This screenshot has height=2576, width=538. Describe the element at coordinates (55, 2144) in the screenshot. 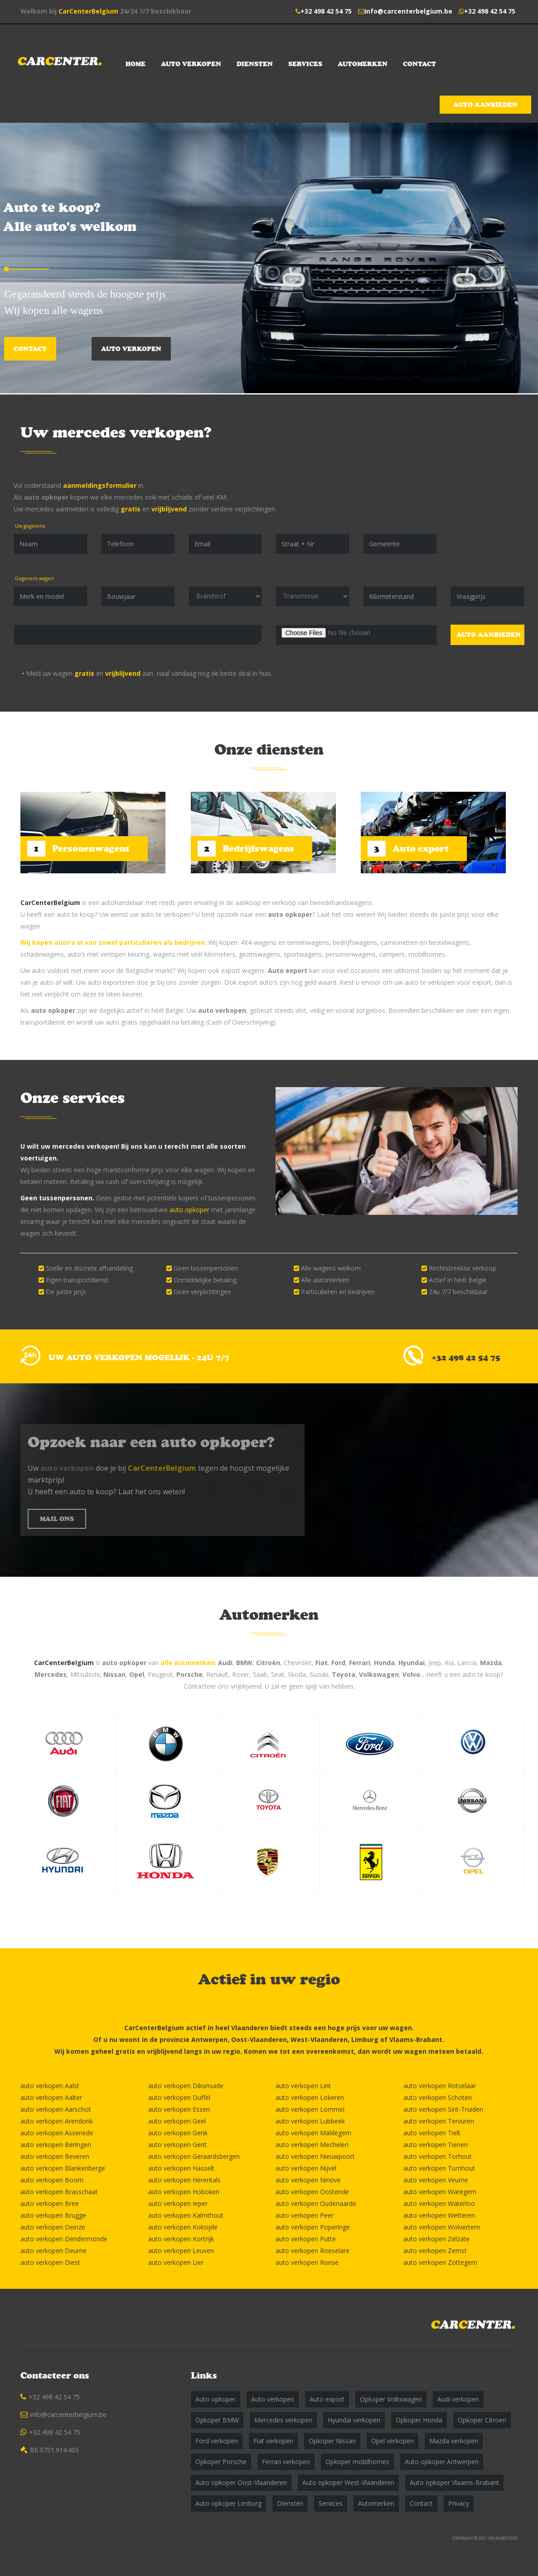

I see `auto verkopen Beringen` at that location.